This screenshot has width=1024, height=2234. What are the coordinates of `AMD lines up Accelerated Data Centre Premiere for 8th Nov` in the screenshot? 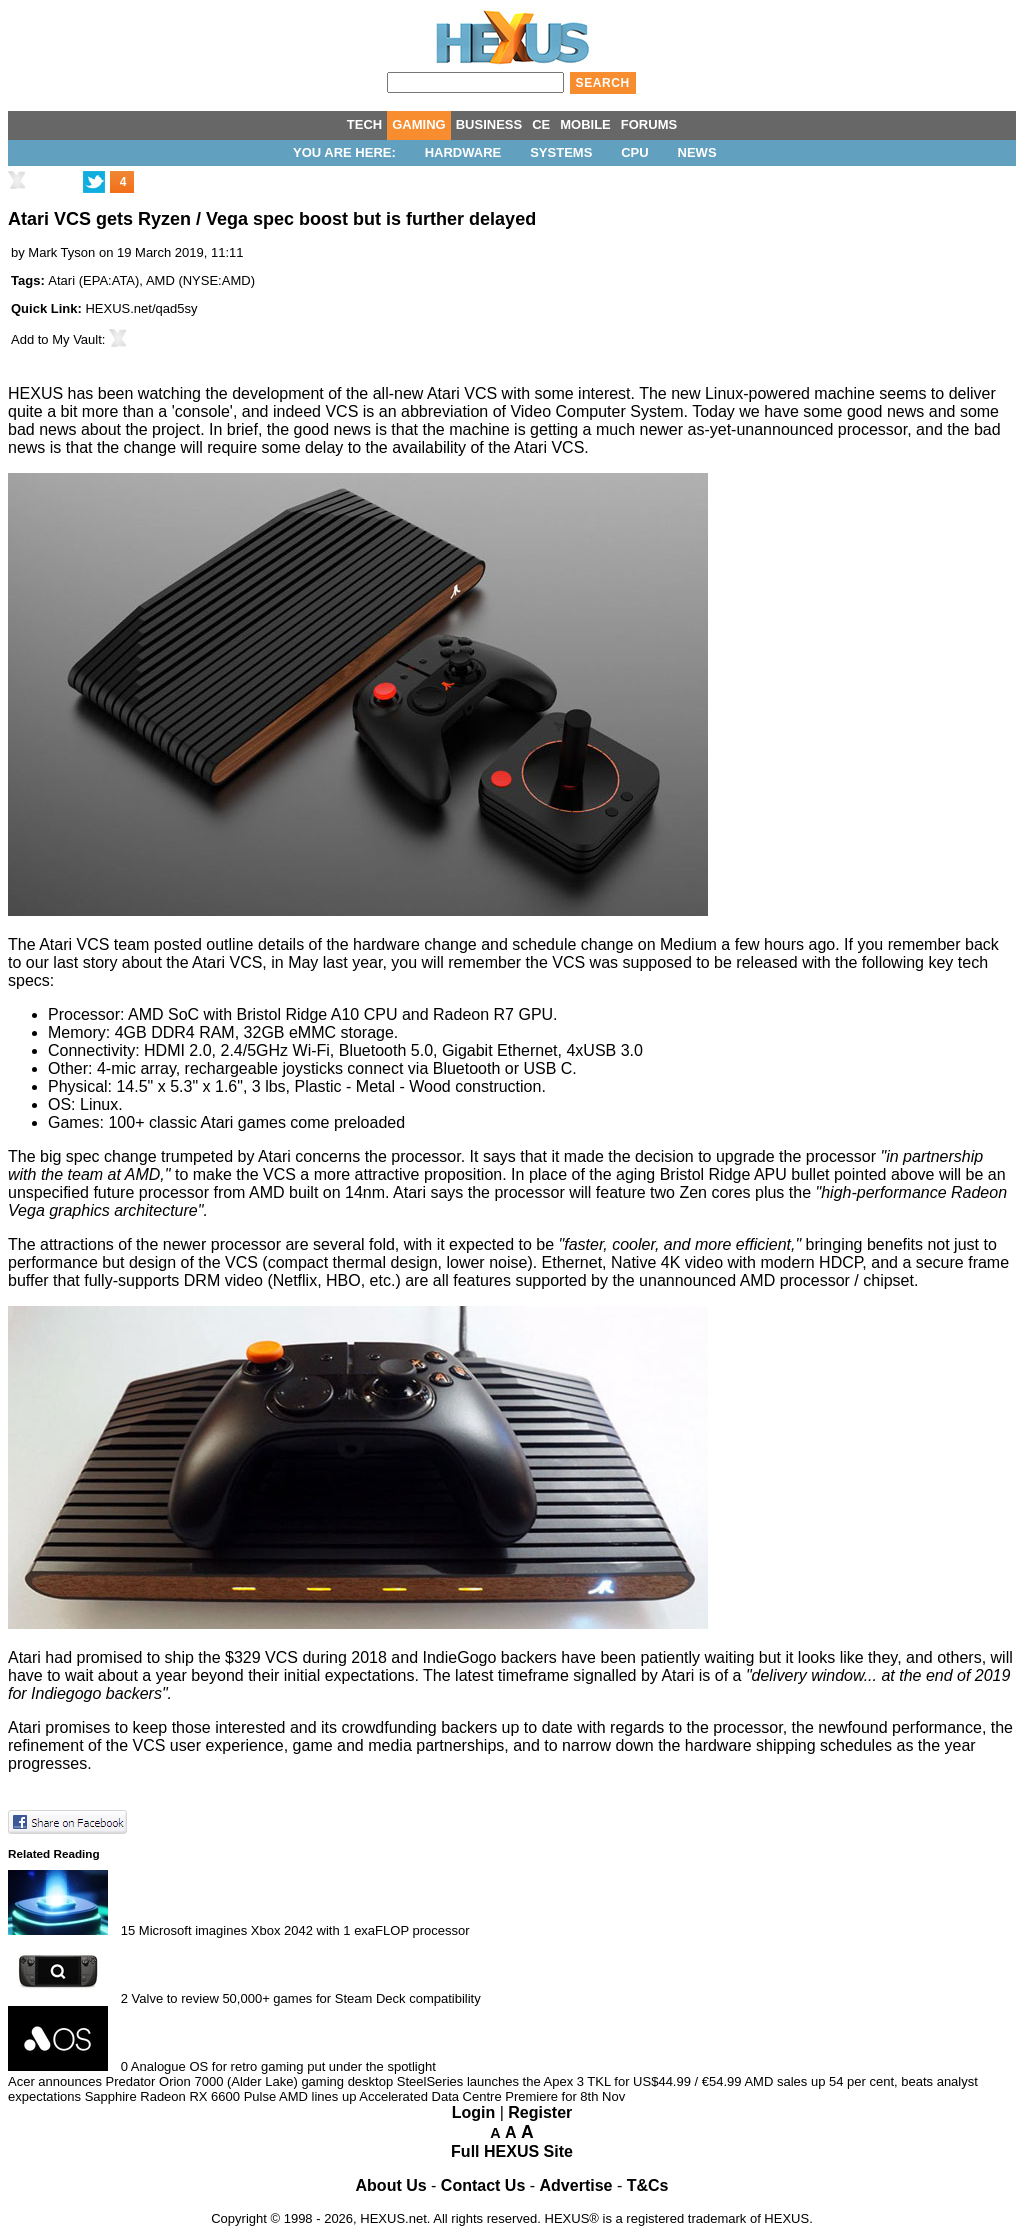 It's located at (452, 2096).